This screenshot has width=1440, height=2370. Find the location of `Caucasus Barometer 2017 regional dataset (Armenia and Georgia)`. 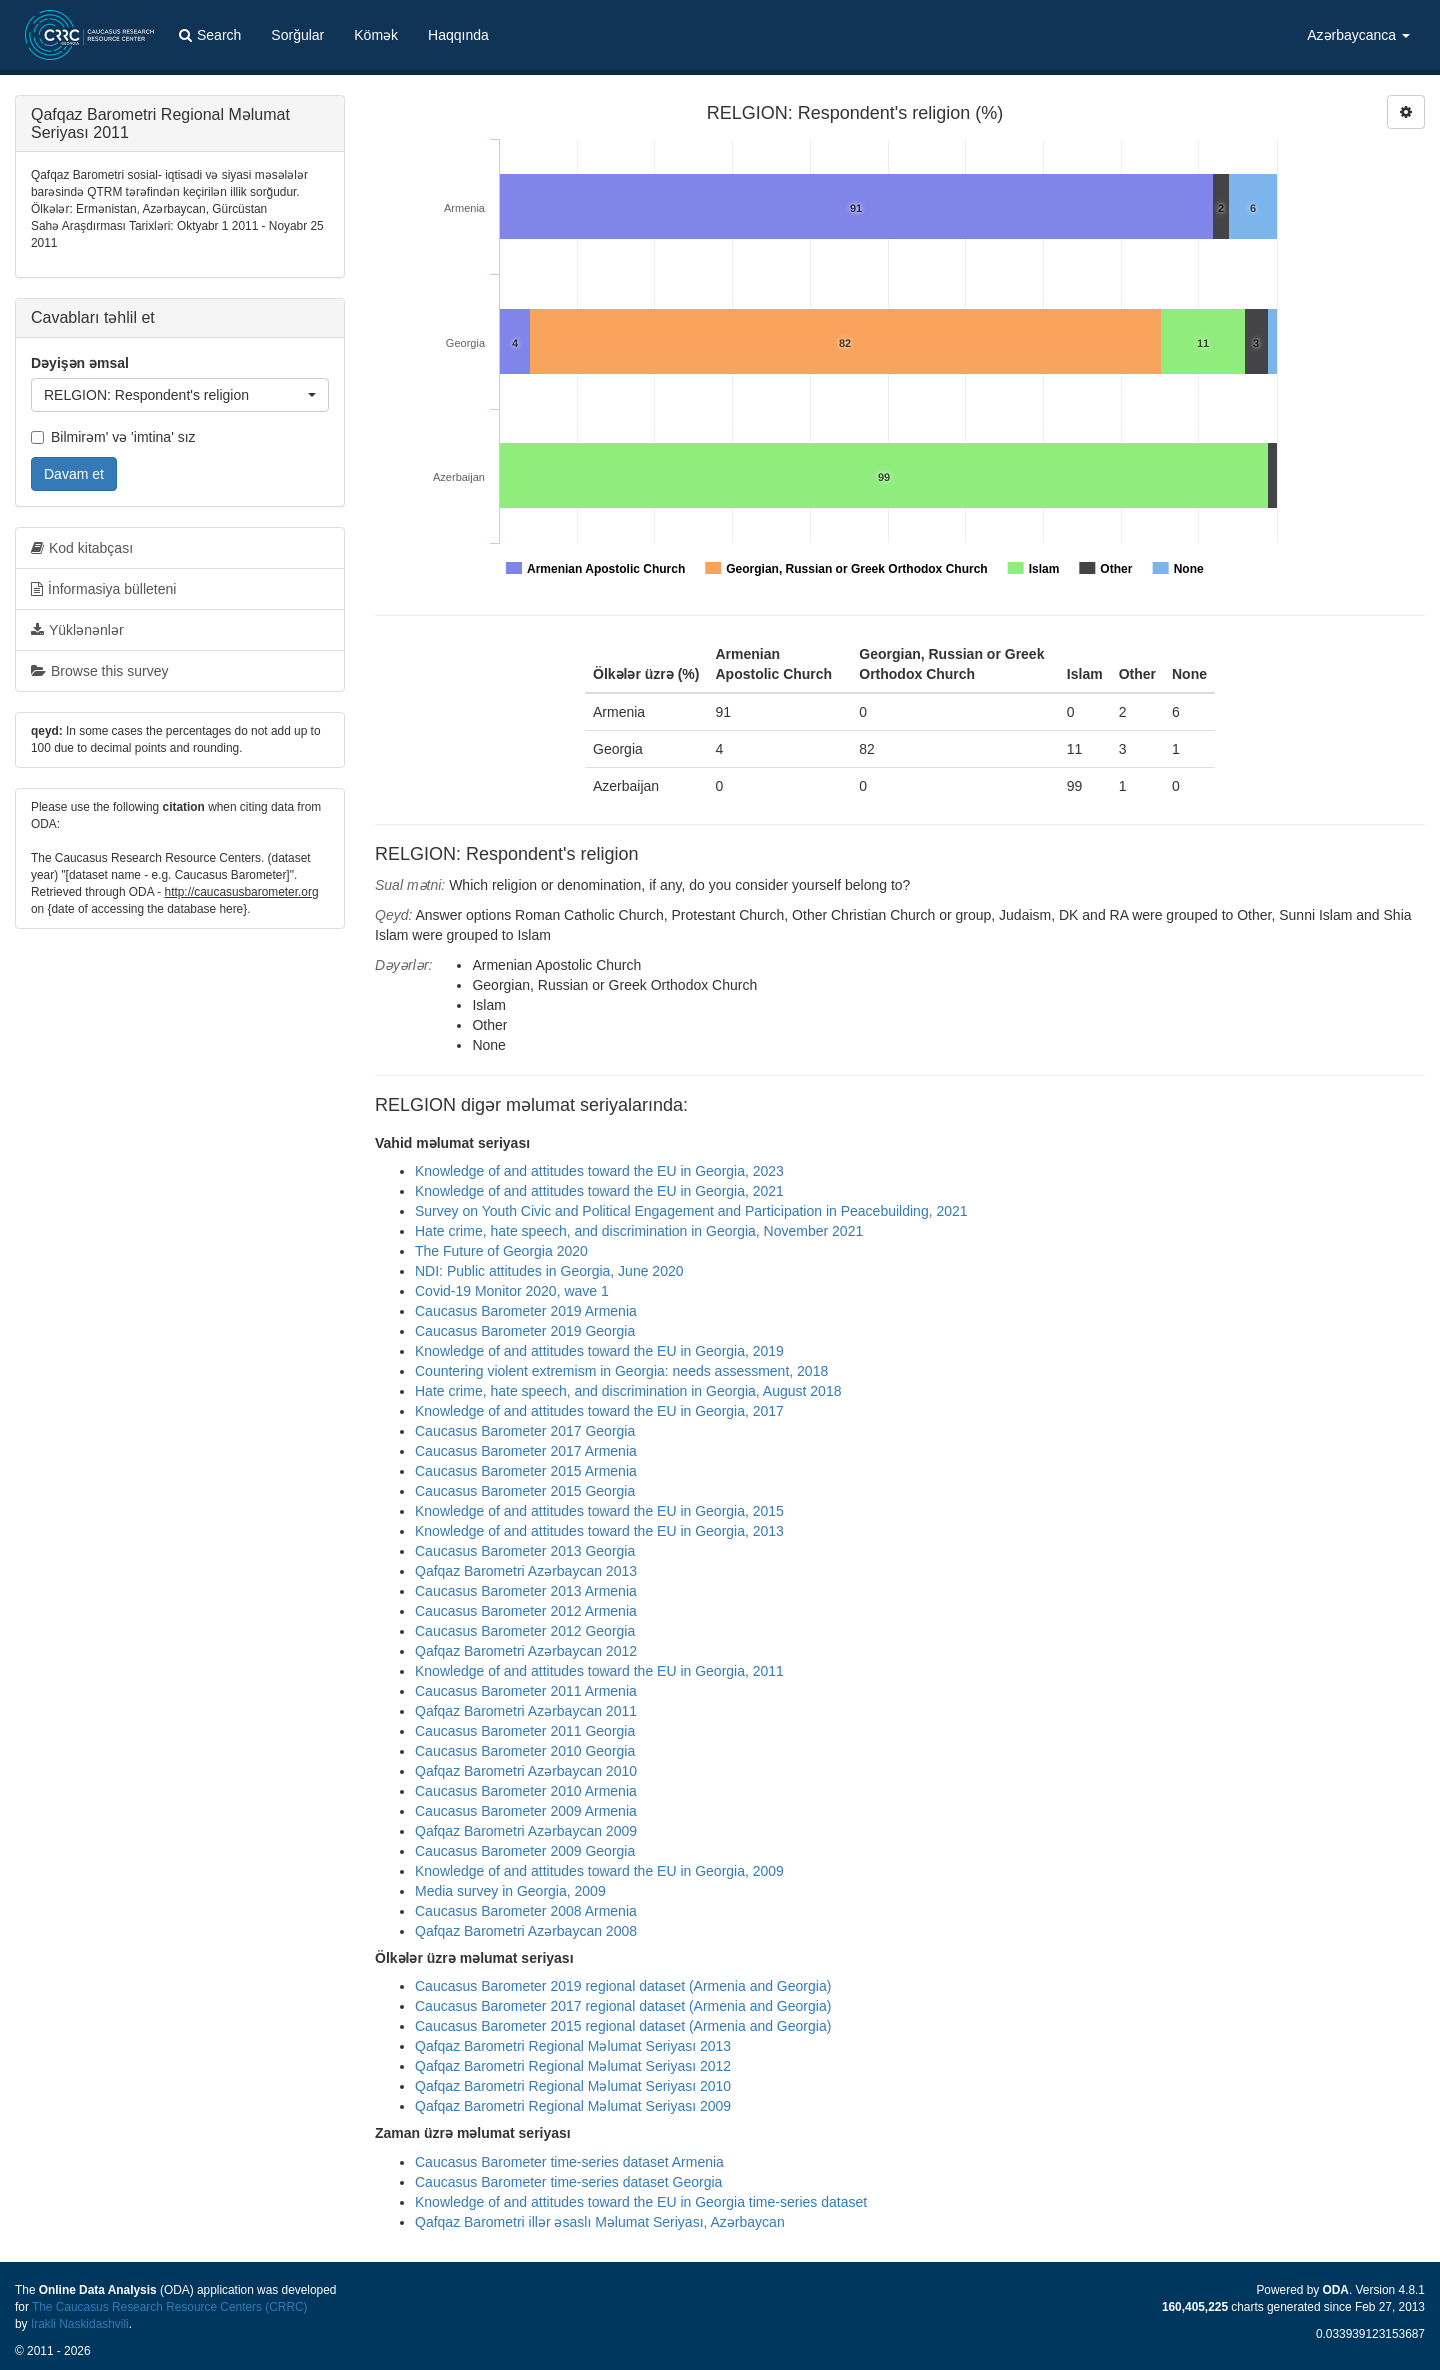

Caucasus Barometer 2017 regional dataset (Armenia and Georgia) is located at coordinates (623, 2006).